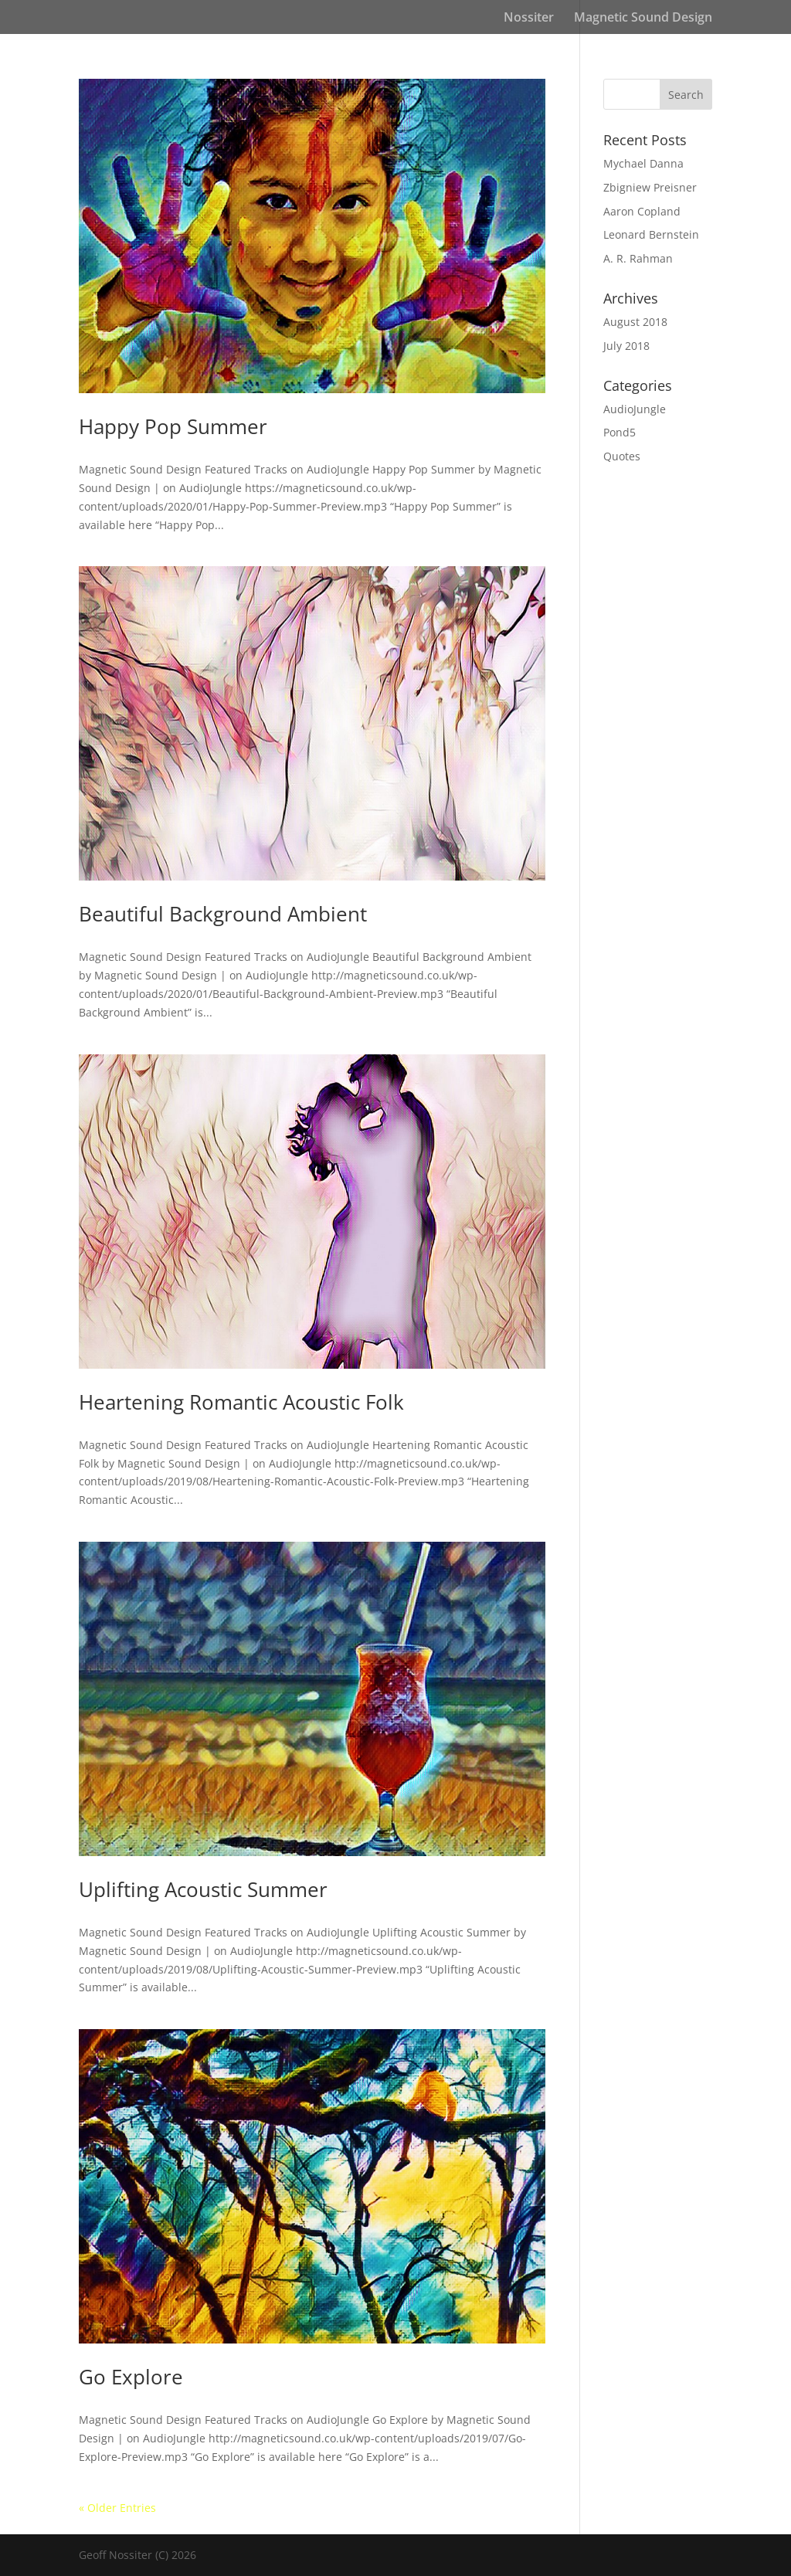 The image size is (791, 2576). Describe the element at coordinates (619, 432) in the screenshot. I see `Pond5` at that location.